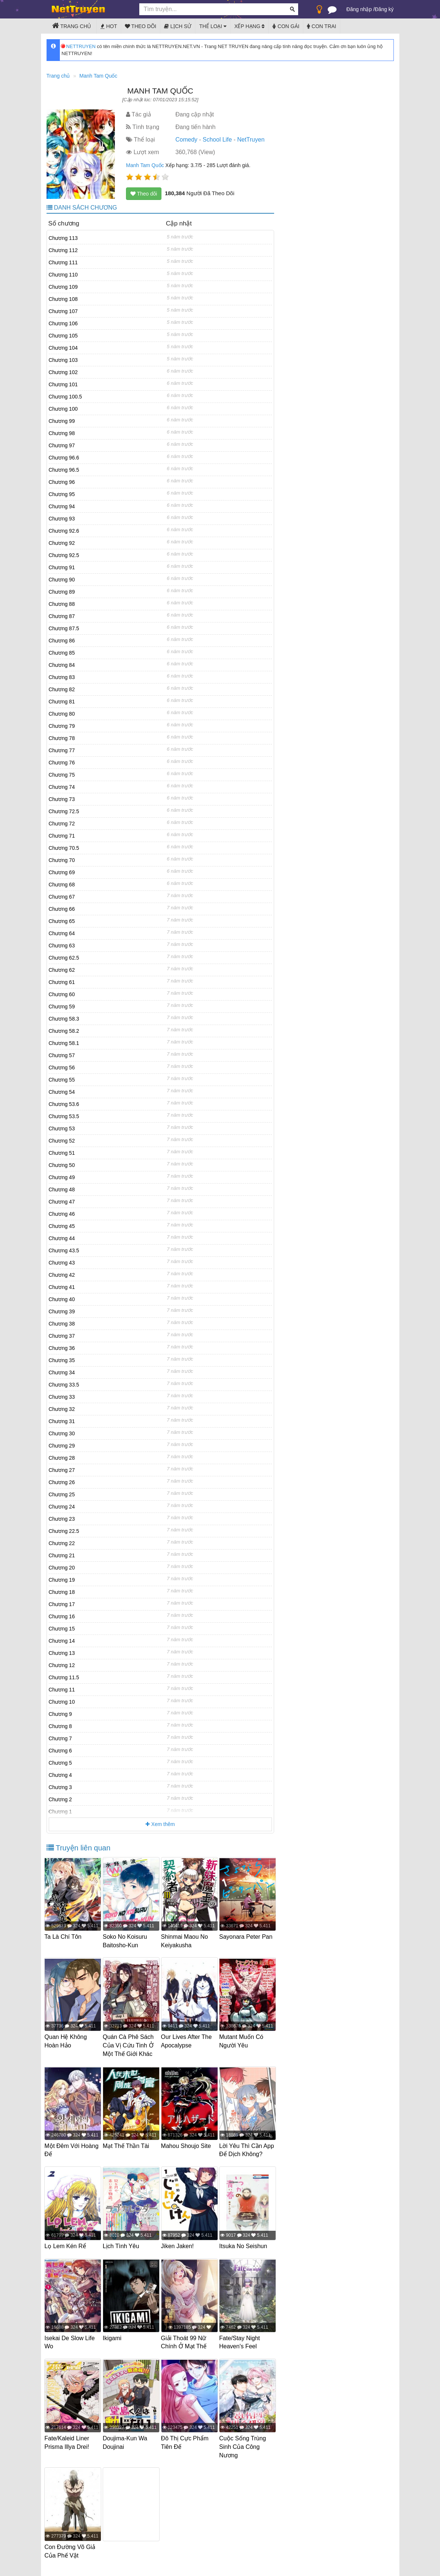  Describe the element at coordinates (62, 1202) in the screenshot. I see `Chương 47` at that location.